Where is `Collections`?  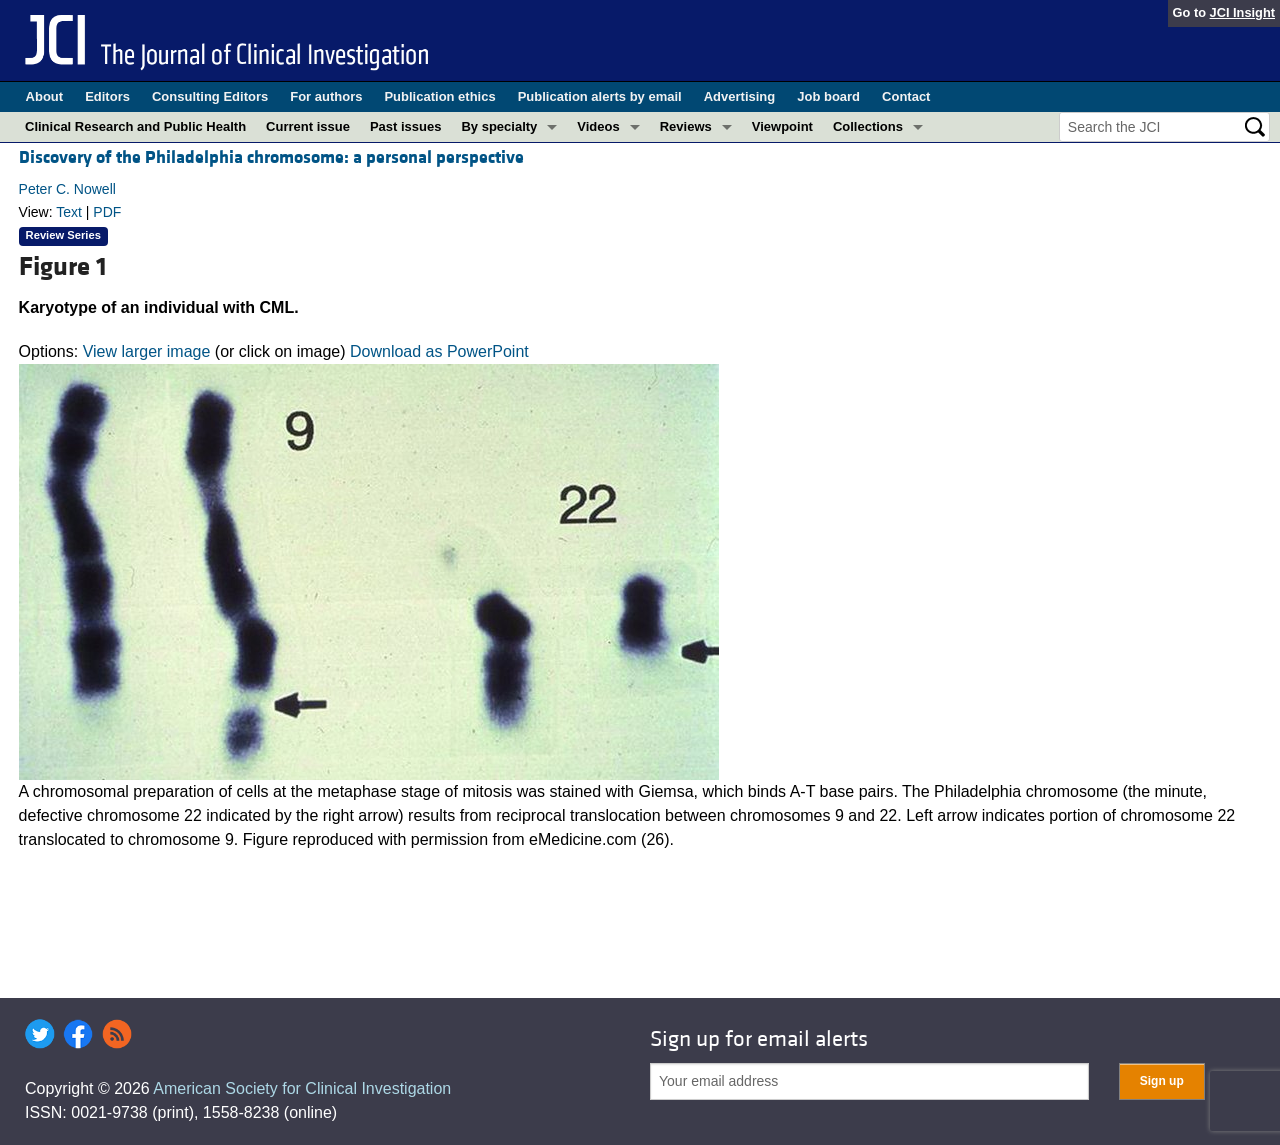
Collections is located at coordinates (868, 126).